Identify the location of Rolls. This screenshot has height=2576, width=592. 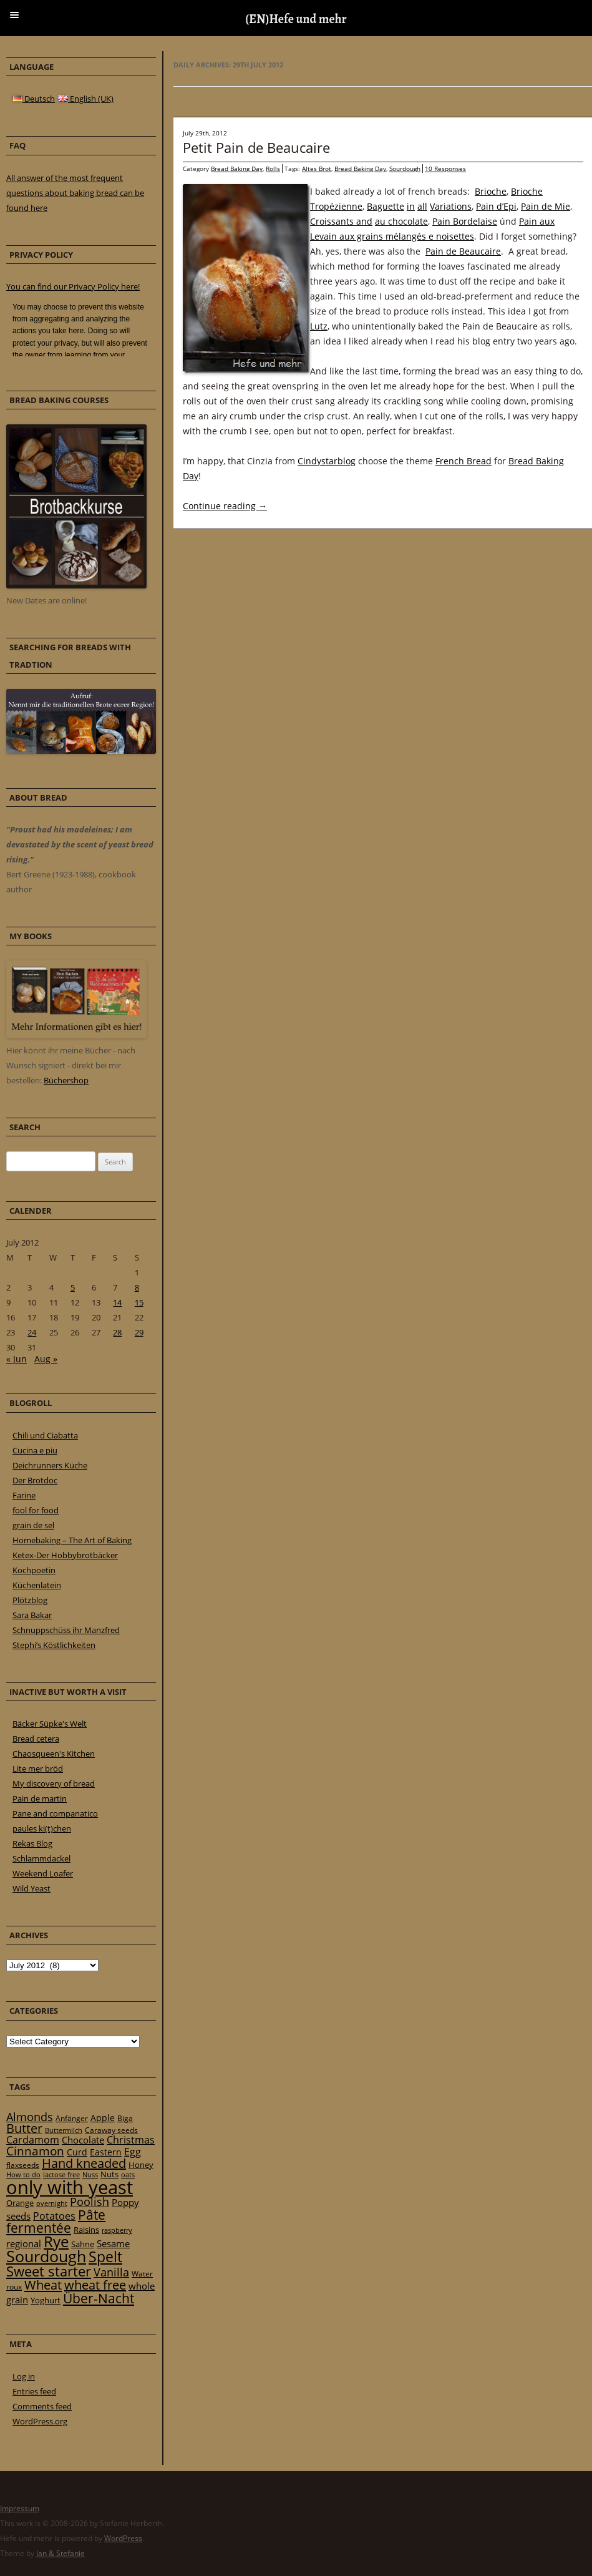
(273, 168).